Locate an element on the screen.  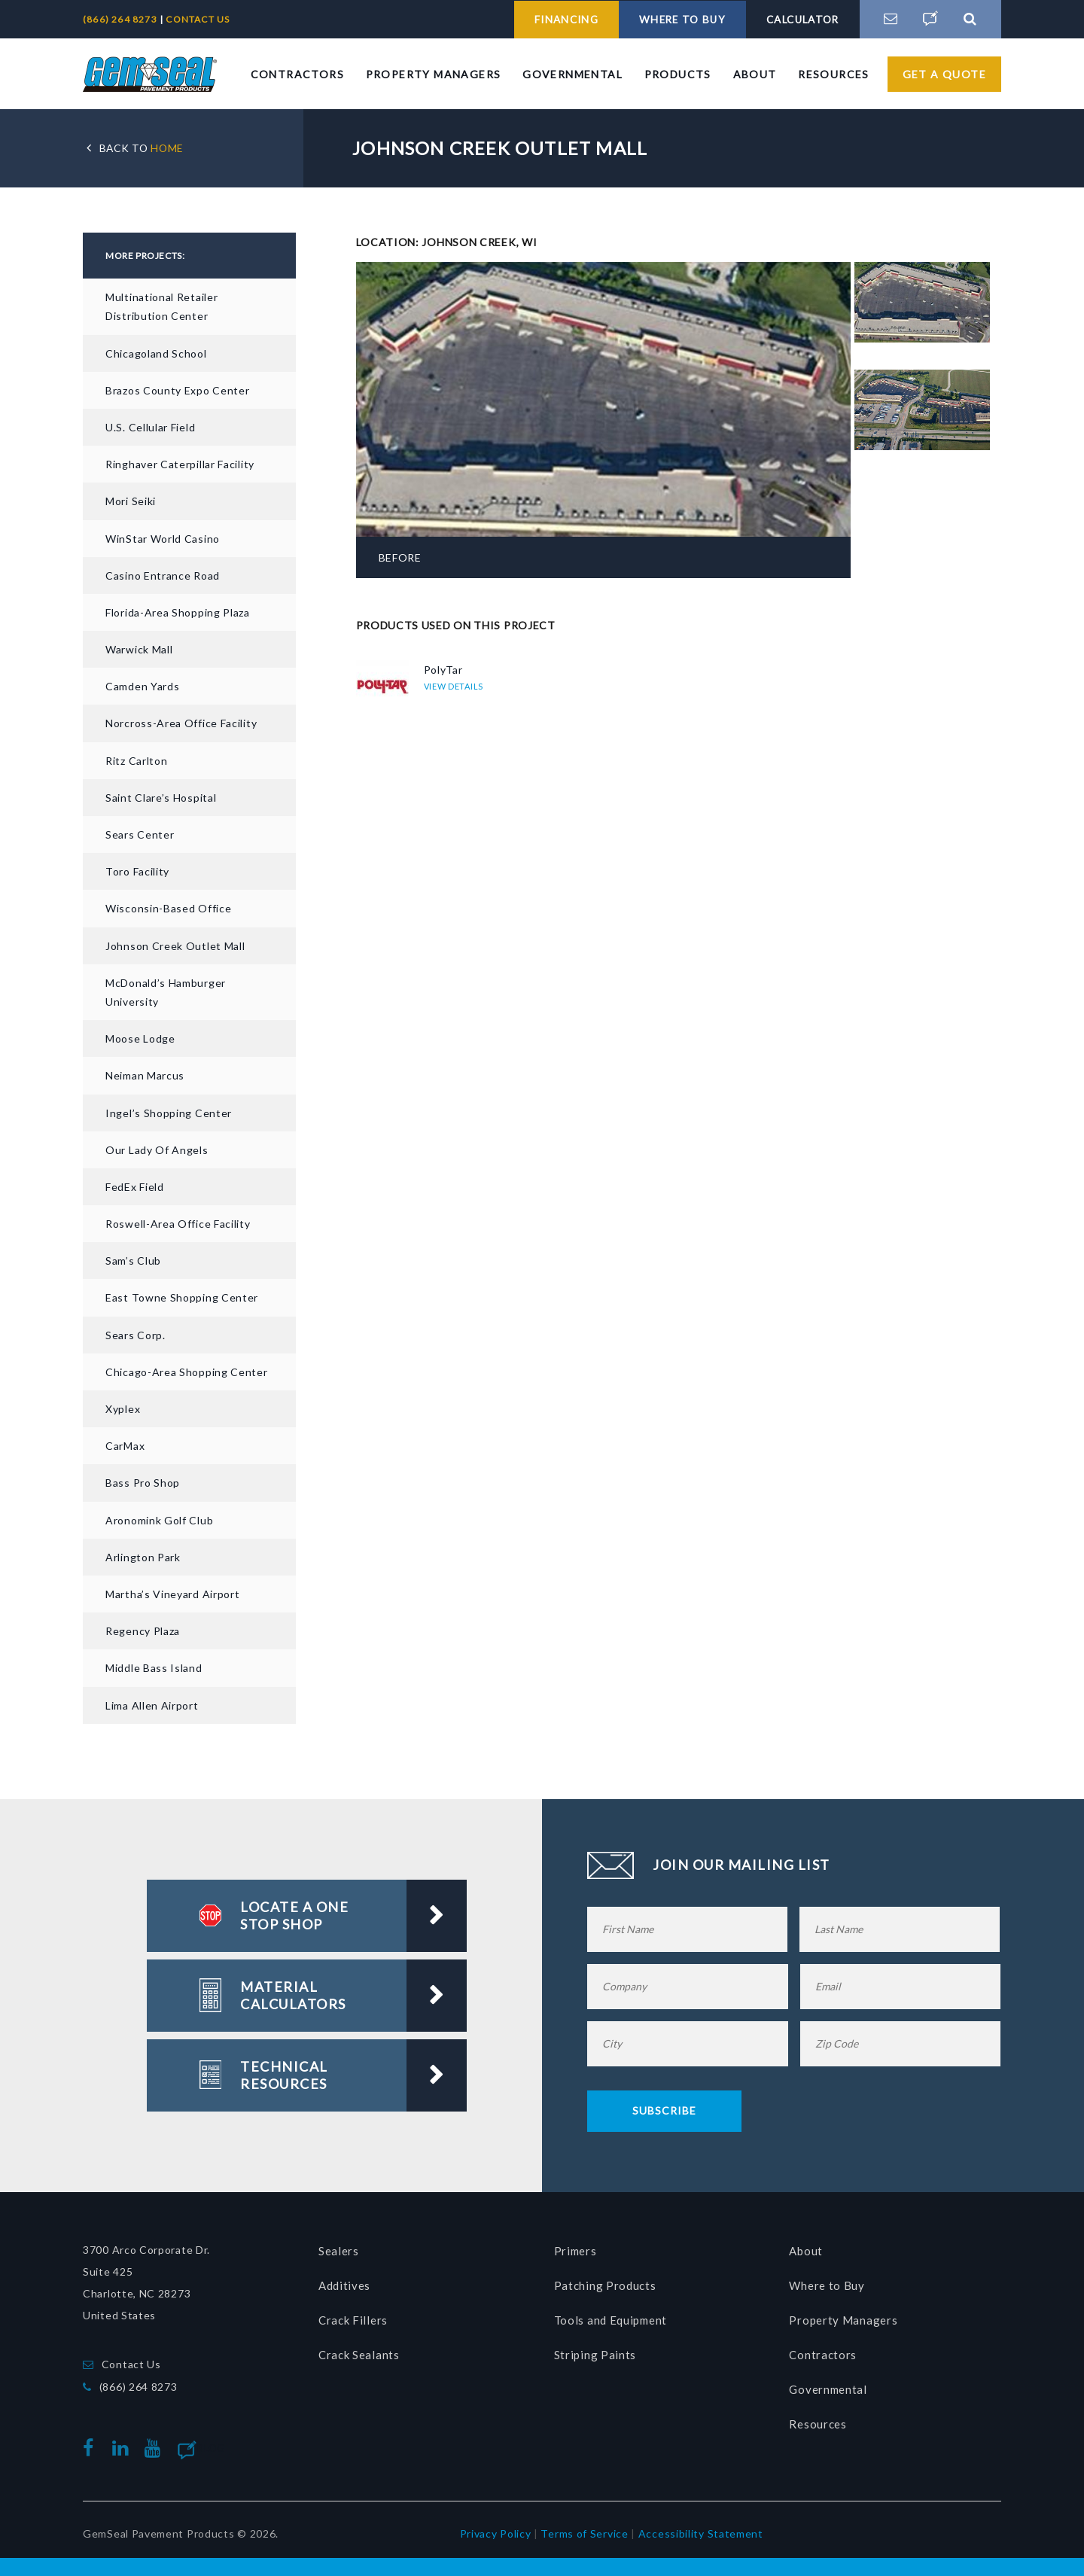
Crack Fillers is located at coordinates (353, 2318).